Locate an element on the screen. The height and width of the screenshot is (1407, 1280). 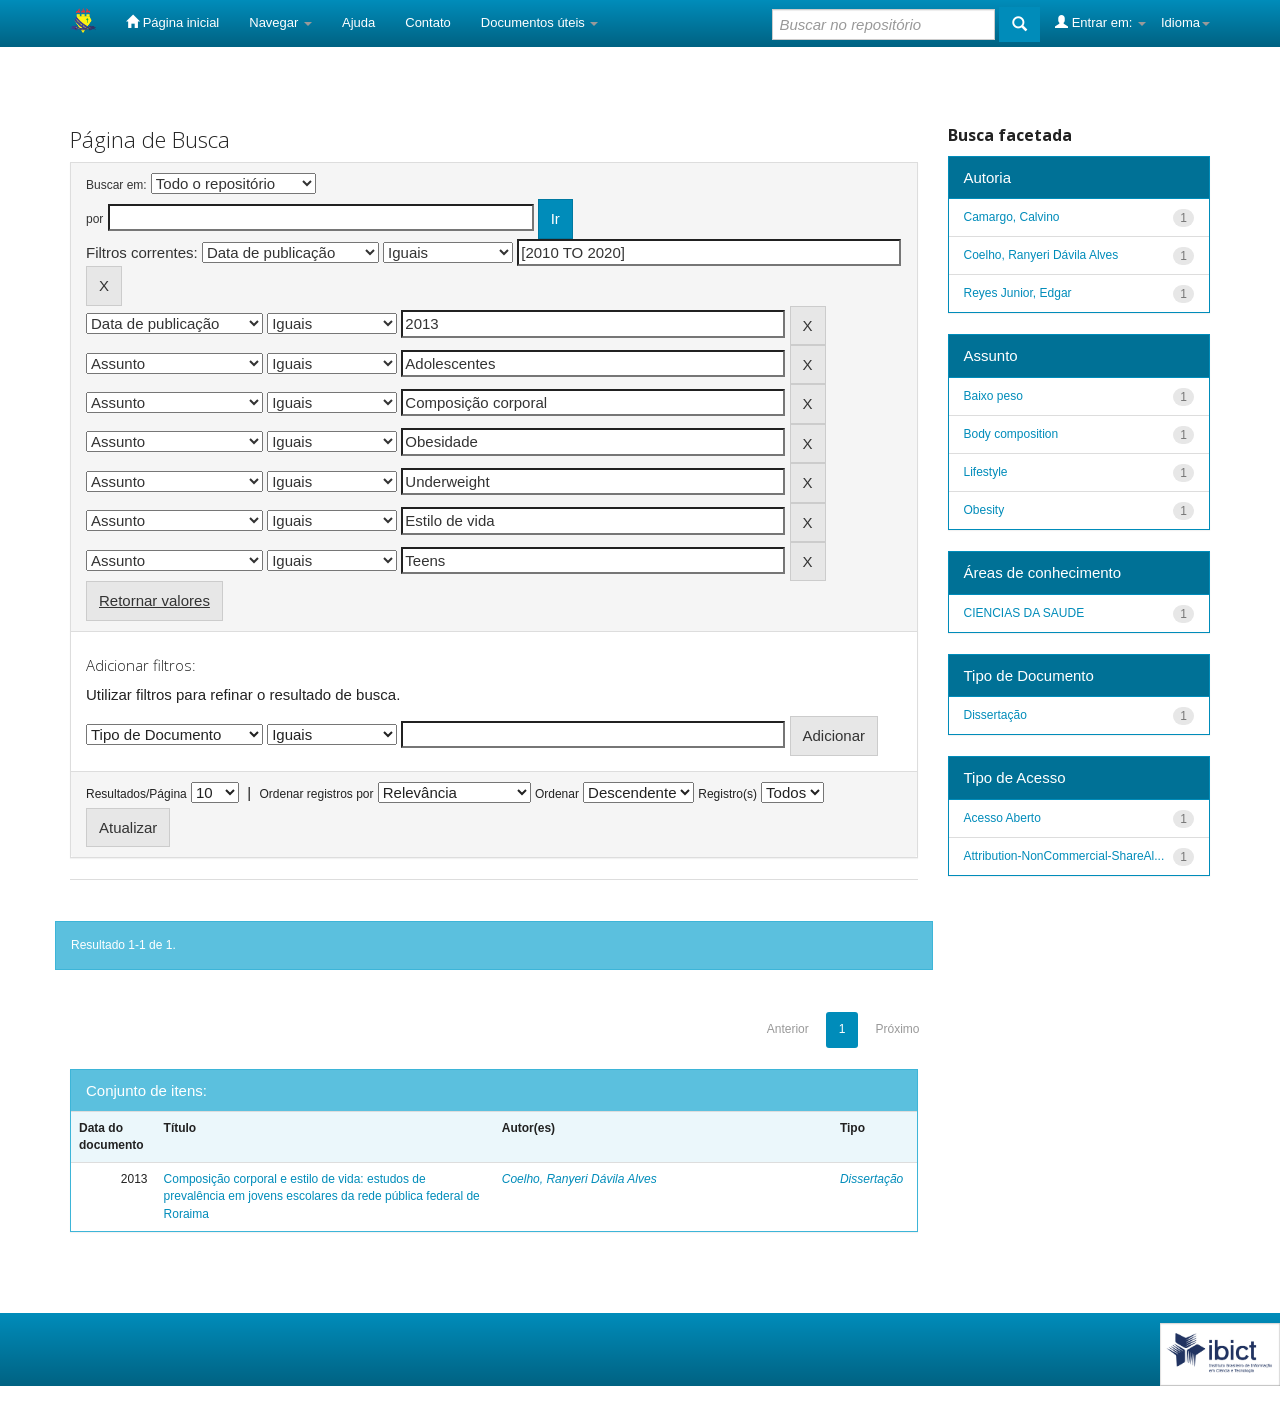
Coelho, Ranyeri Dávila Alves is located at coordinates (579, 1179).